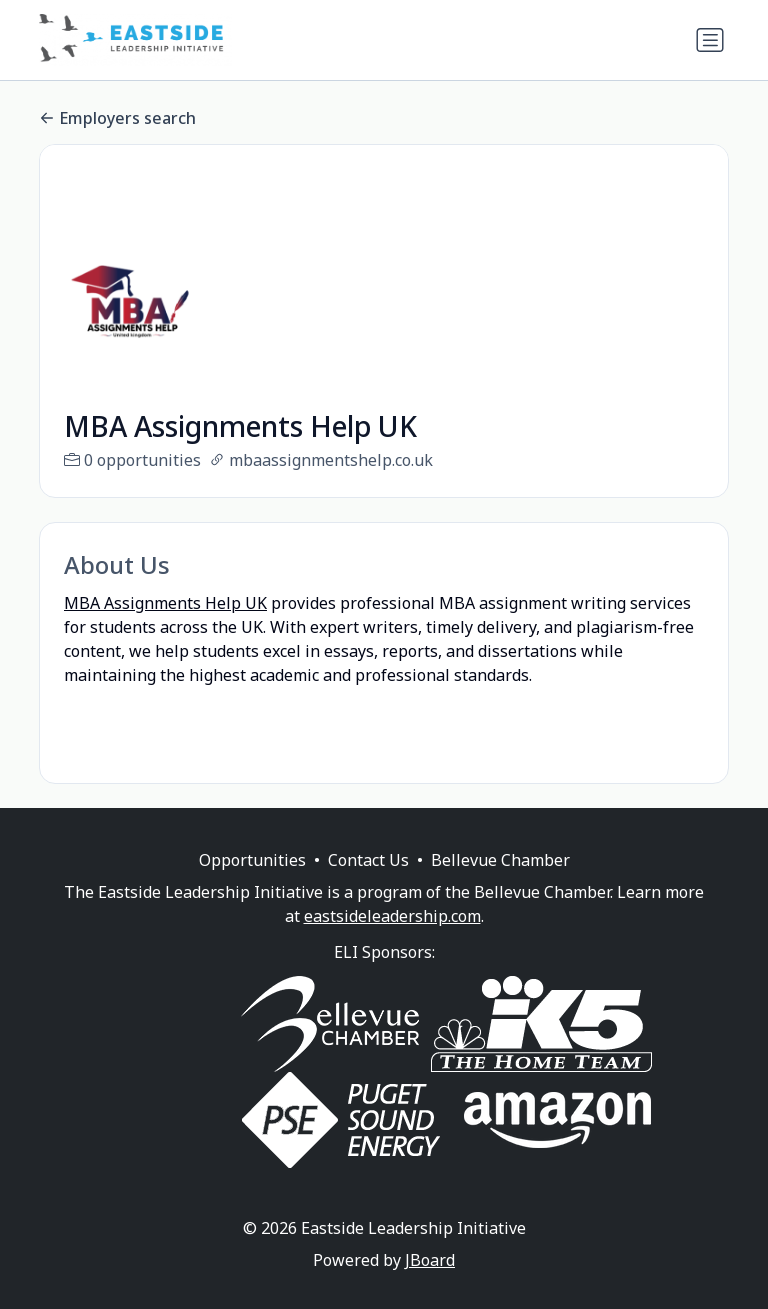  Describe the element at coordinates (252, 884) in the screenshot. I see `Opportunities` at that location.